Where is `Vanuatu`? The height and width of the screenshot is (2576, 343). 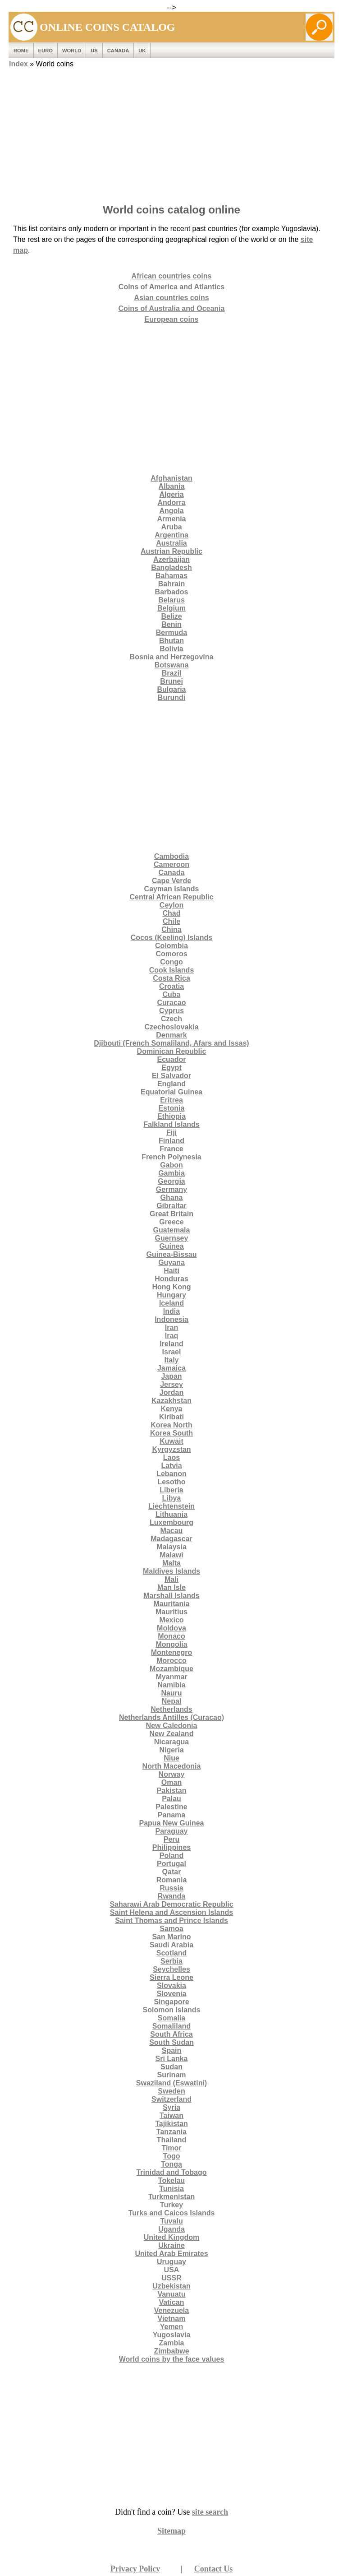
Vanuatu is located at coordinates (171, 2294).